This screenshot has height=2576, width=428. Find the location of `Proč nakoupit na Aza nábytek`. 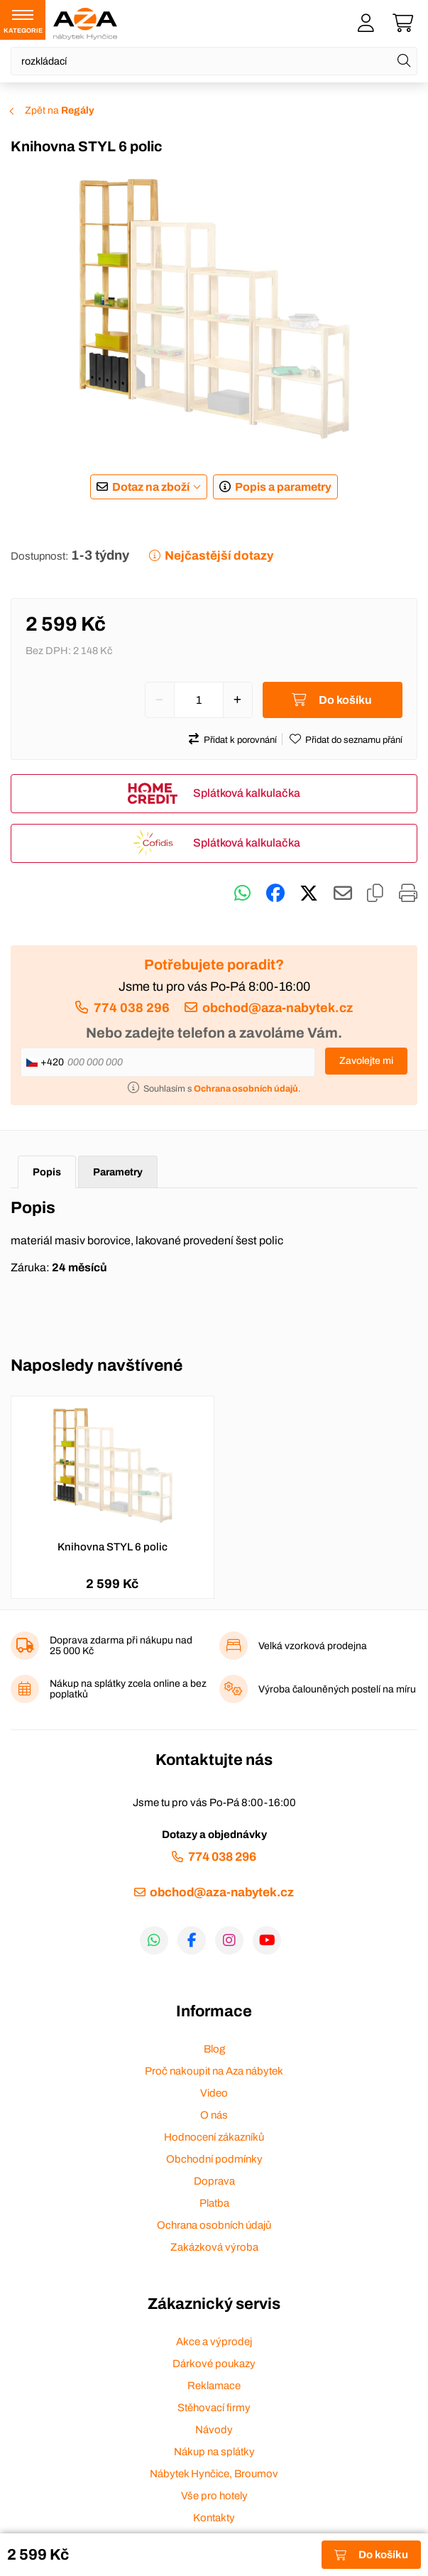

Proč nakoupit na Aza nábytek is located at coordinates (214, 2071).